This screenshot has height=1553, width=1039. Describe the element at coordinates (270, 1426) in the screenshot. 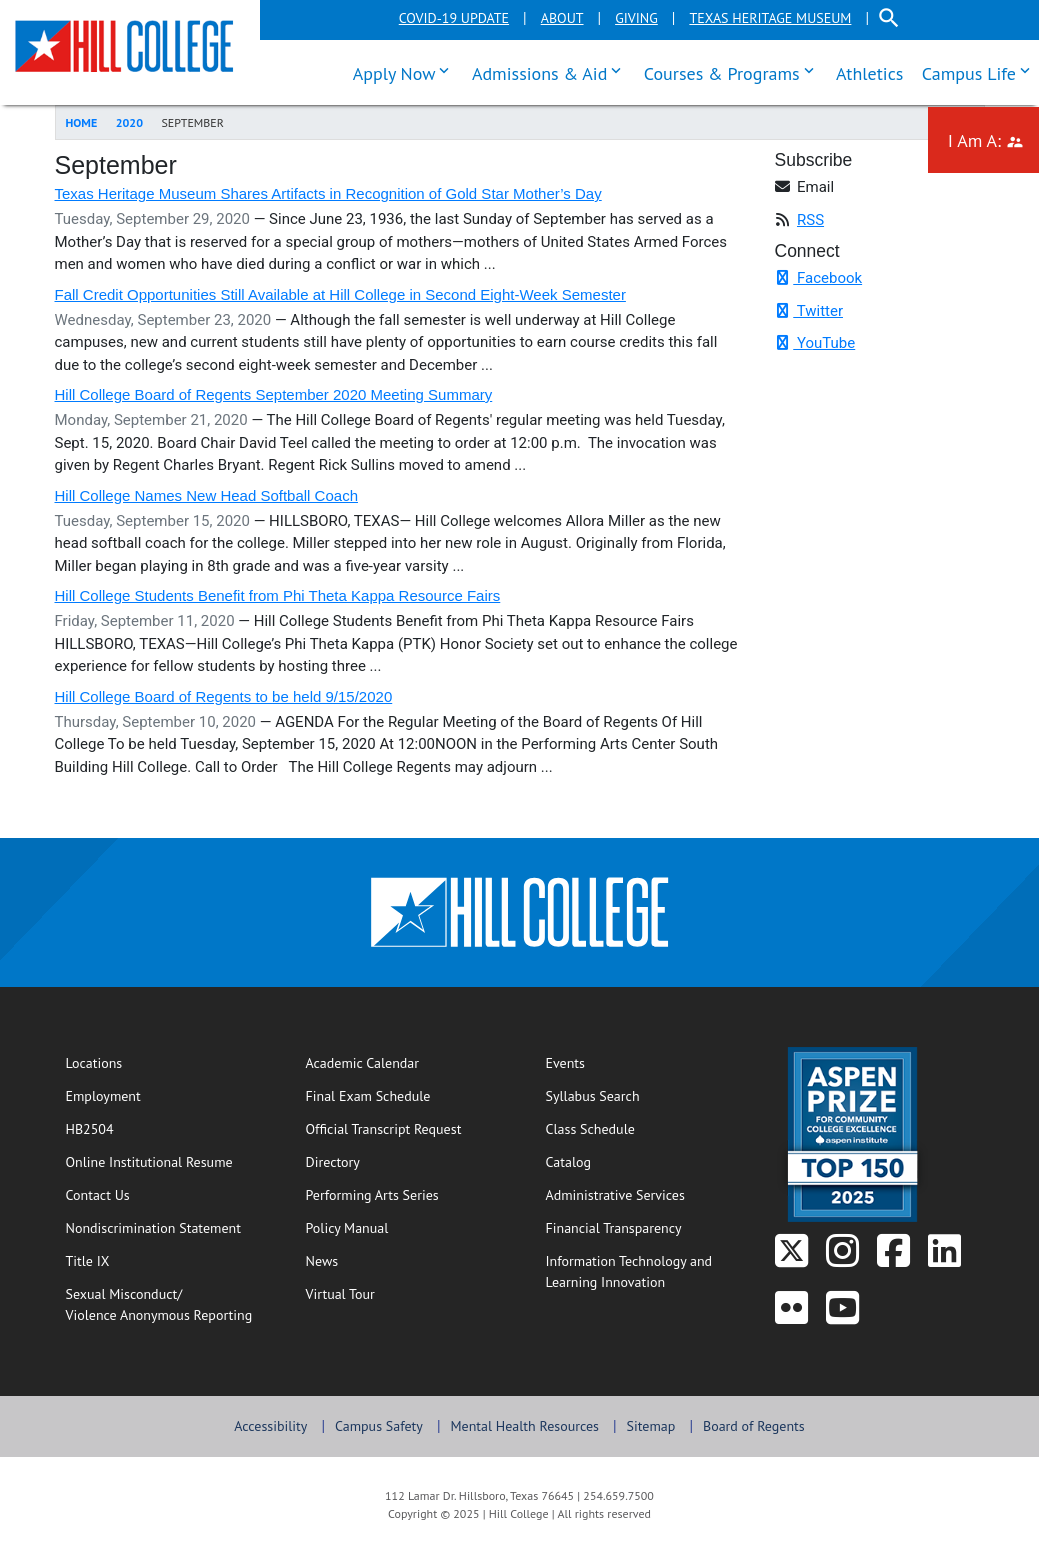

I see `Accessibility` at that location.